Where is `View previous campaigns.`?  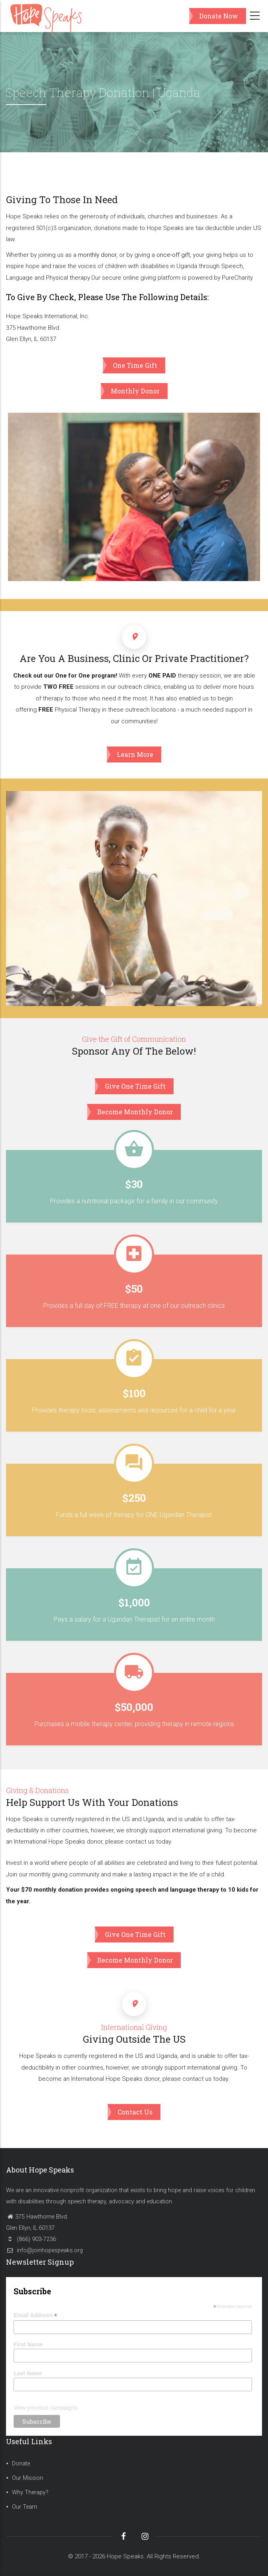
View previous campaigns. is located at coordinates (46, 2408).